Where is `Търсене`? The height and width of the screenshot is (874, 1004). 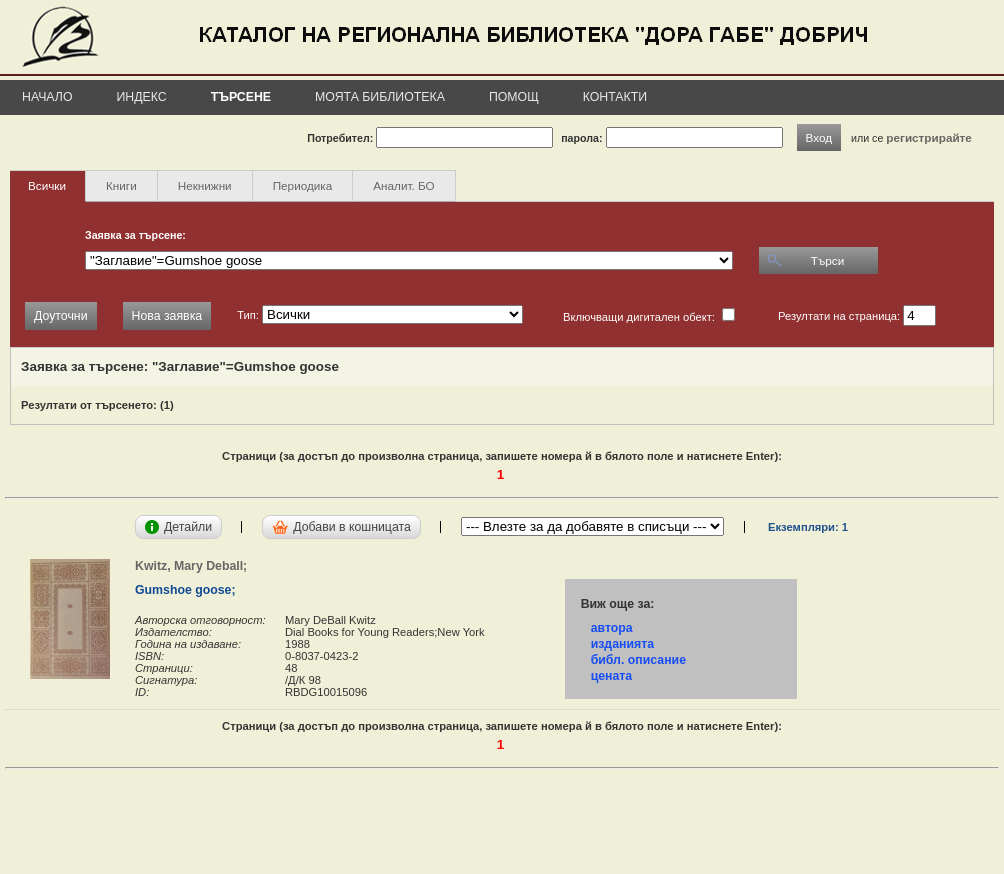
Търсене is located at coordinates (241, 97).